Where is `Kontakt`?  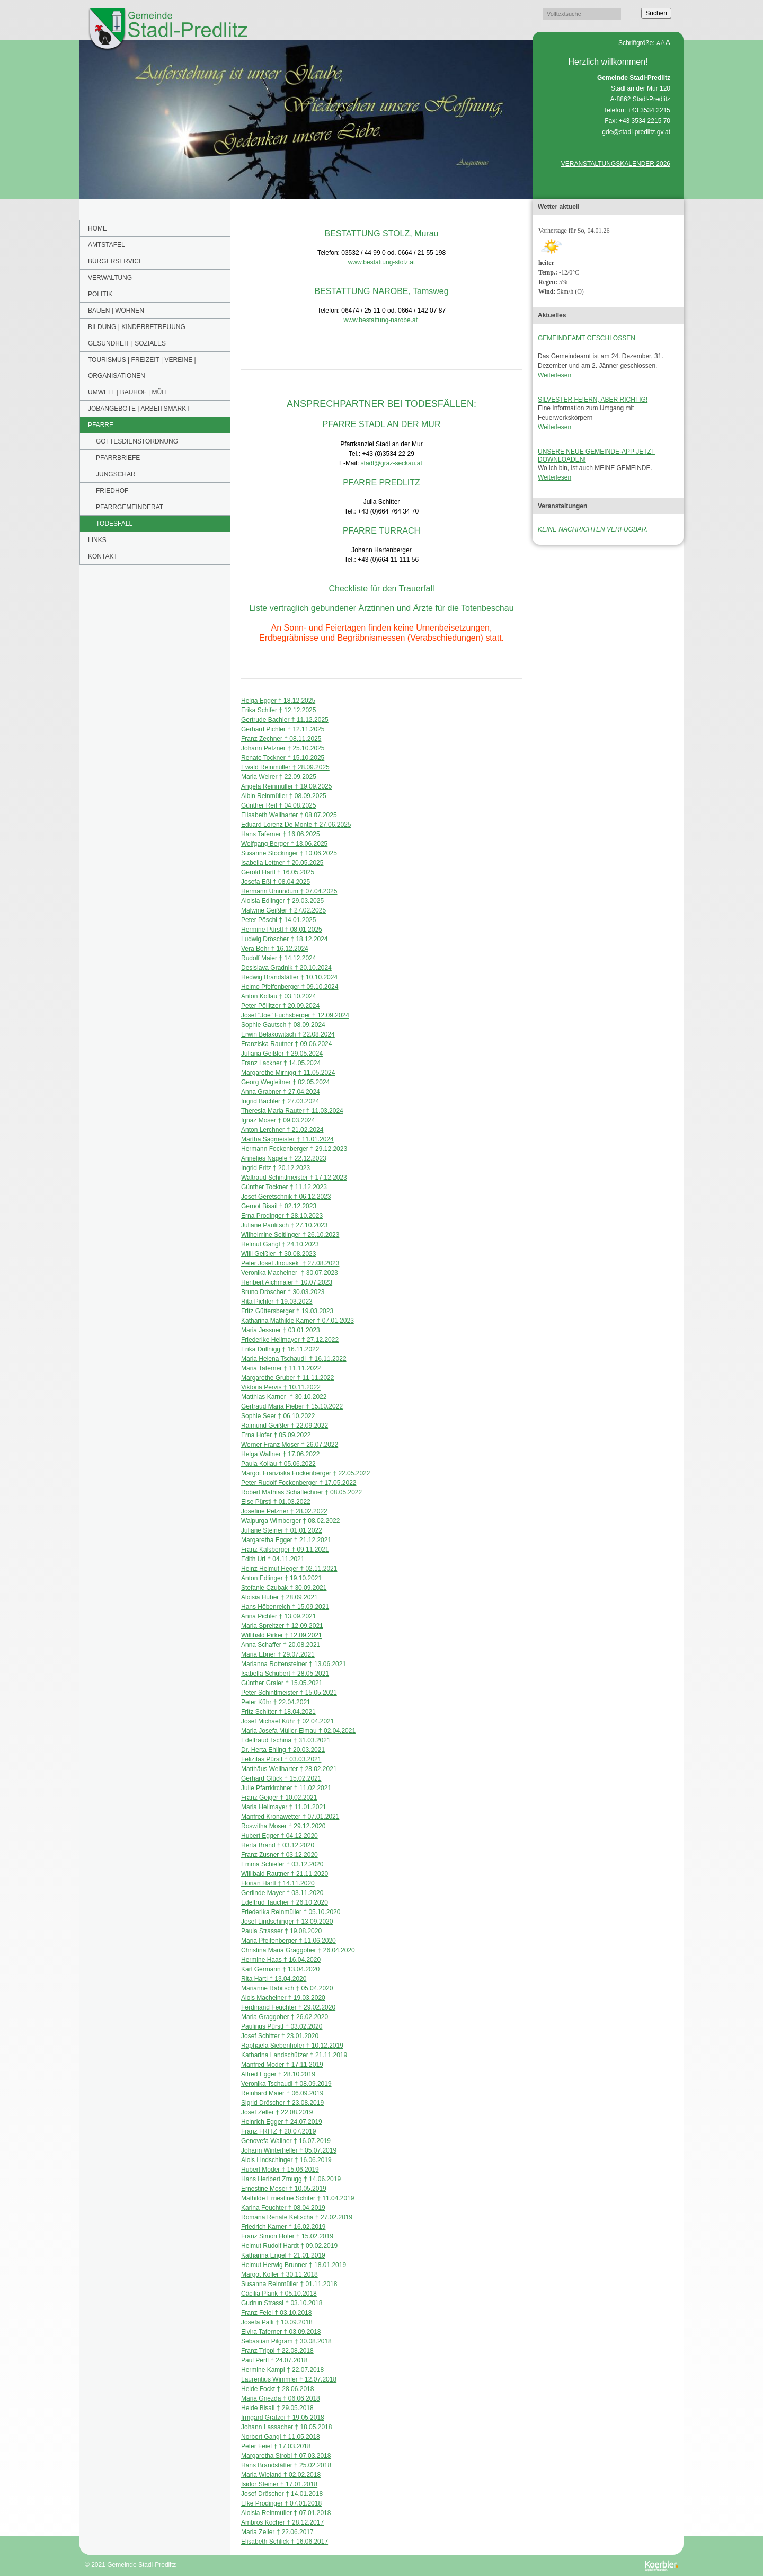 Kontakt is located at coordinates (103, 556).